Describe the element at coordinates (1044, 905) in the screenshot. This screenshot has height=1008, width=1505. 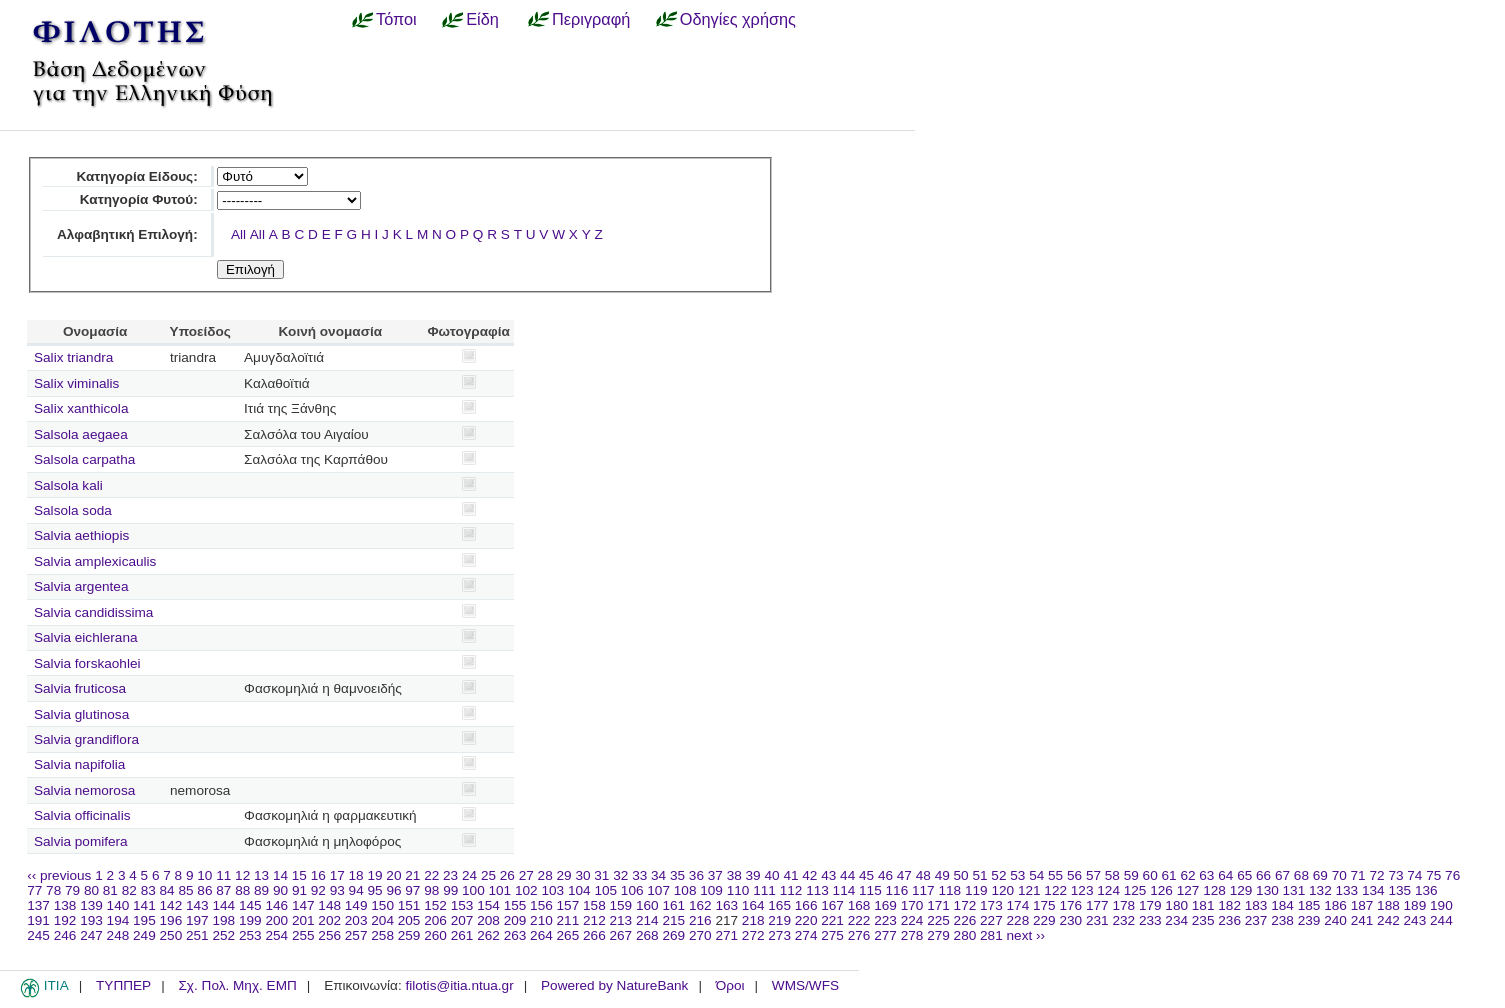
I see `175` at that location.